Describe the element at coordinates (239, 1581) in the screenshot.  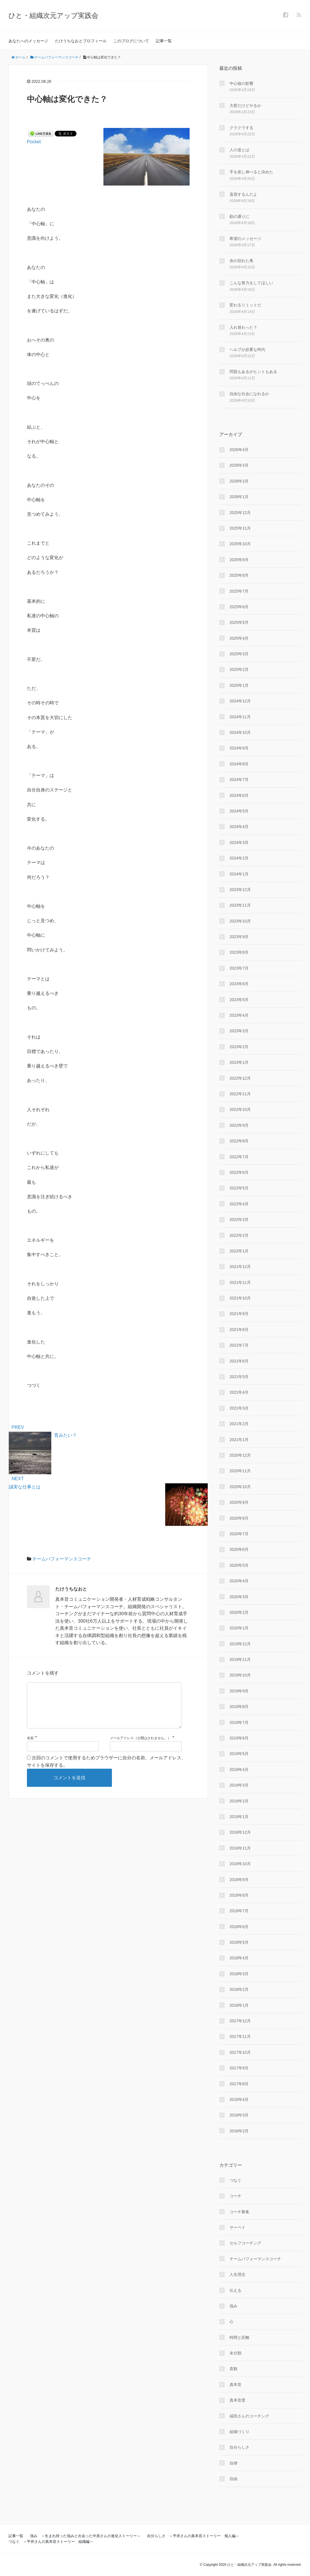
I see `2020年4月` at that location.